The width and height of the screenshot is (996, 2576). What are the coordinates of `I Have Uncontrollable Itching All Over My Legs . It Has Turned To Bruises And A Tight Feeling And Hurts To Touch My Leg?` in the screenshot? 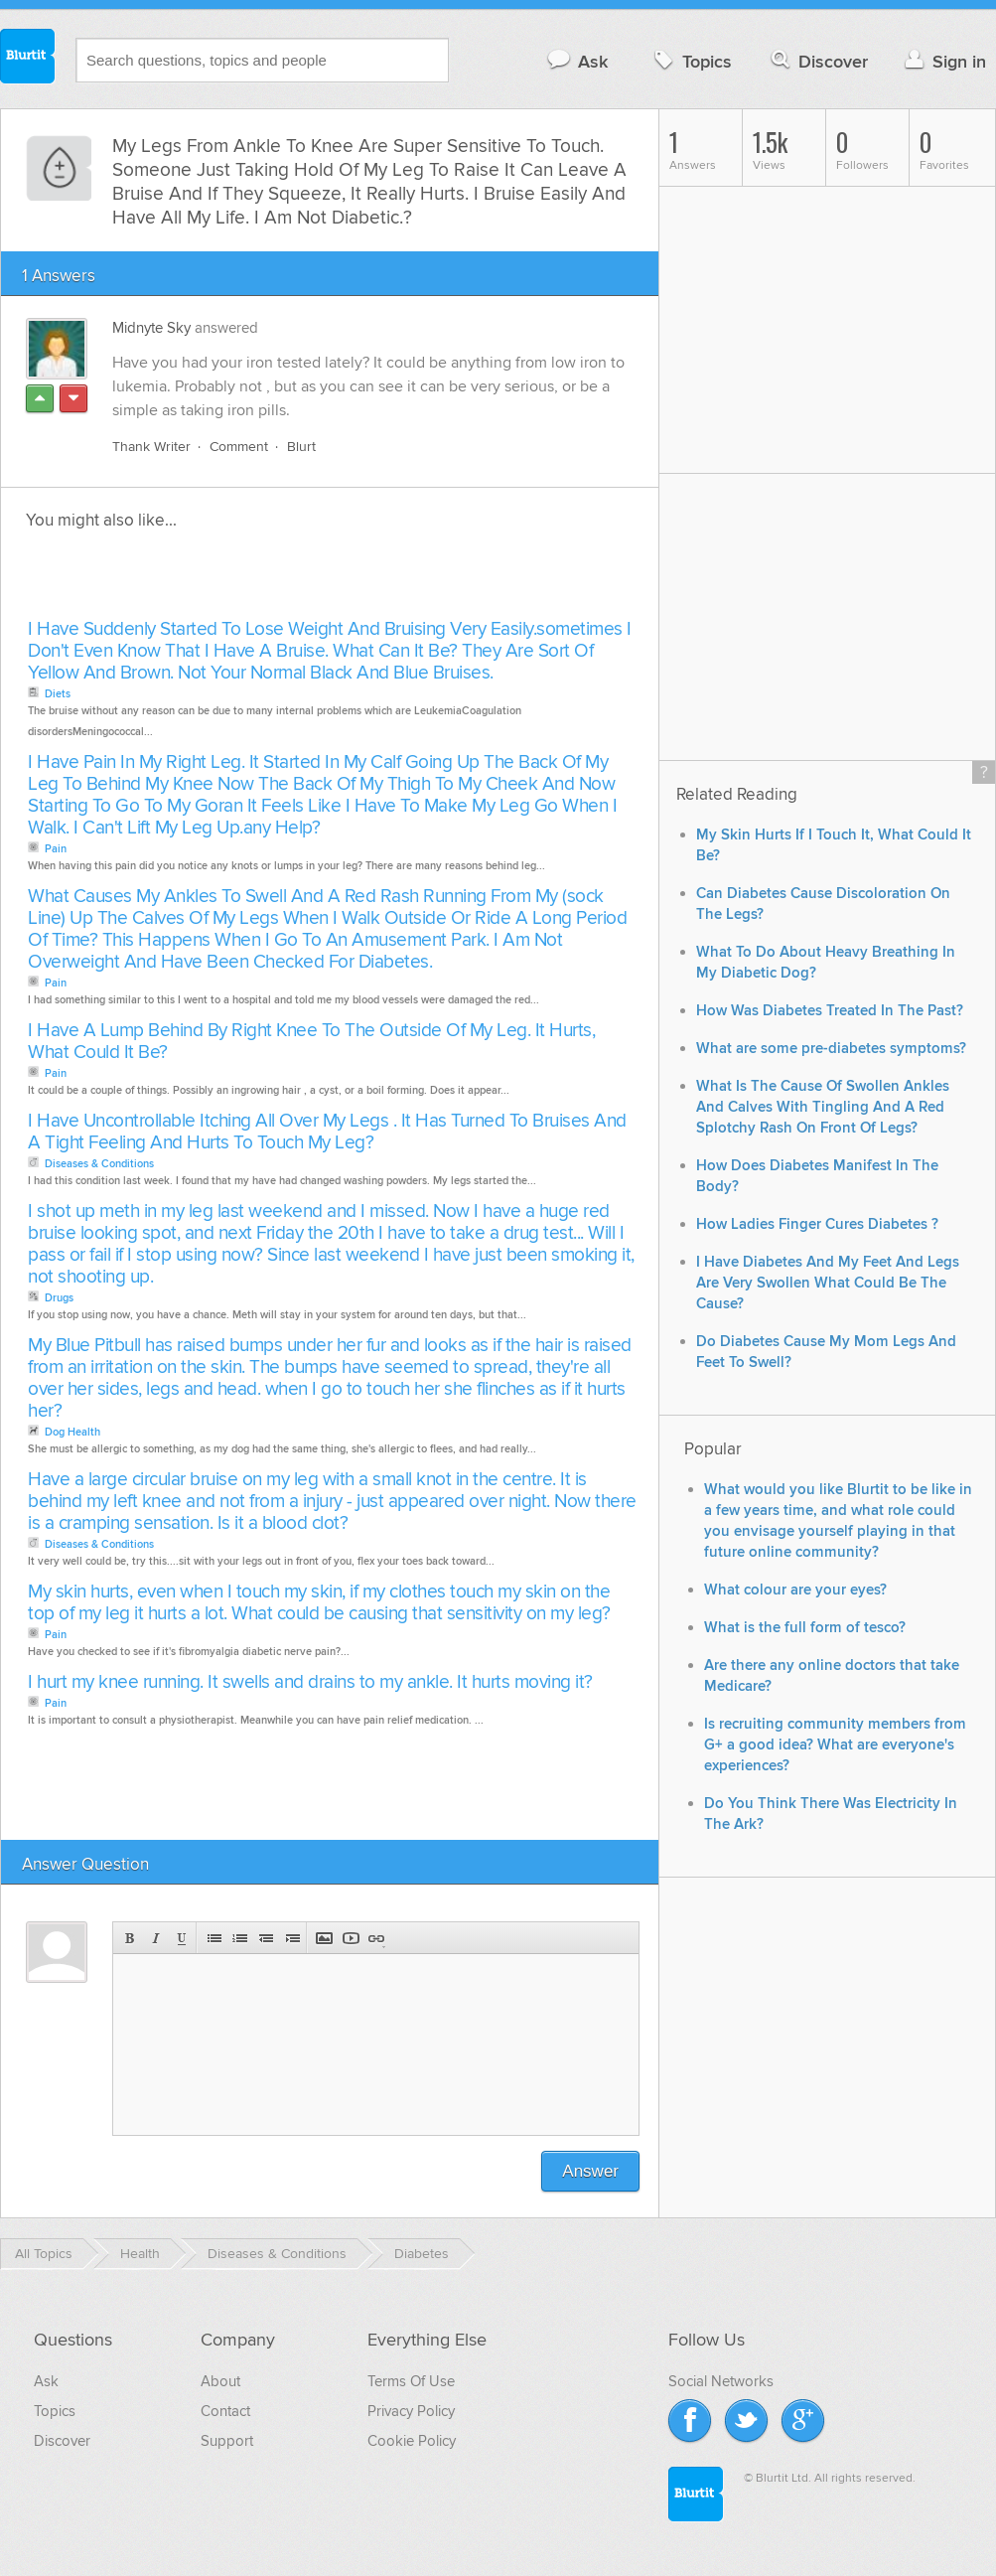 It's located at (327, 1132).